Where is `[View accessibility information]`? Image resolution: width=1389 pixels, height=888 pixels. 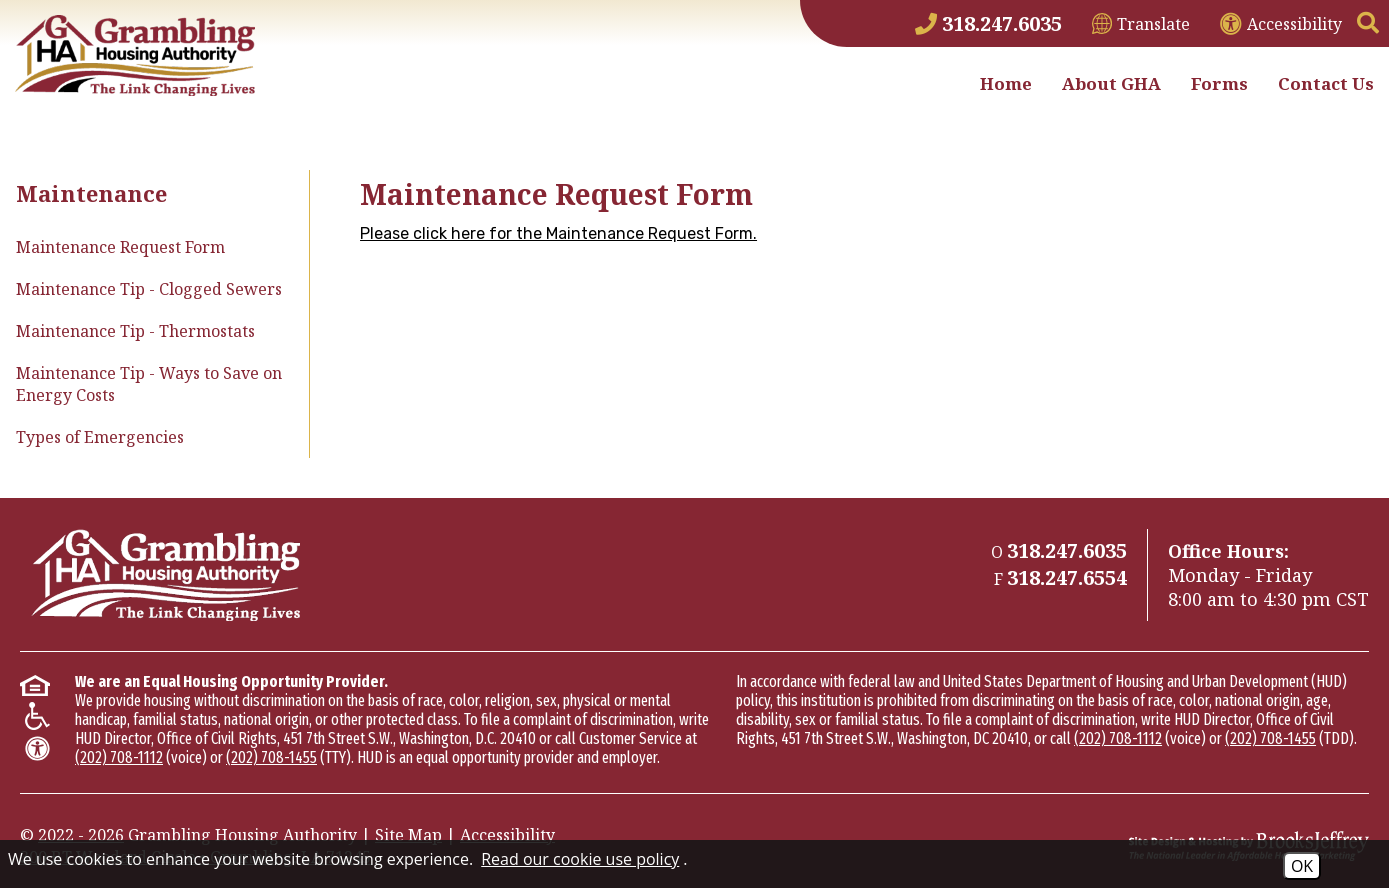 [View accessibility information] is located at coordinates (1281, 24).